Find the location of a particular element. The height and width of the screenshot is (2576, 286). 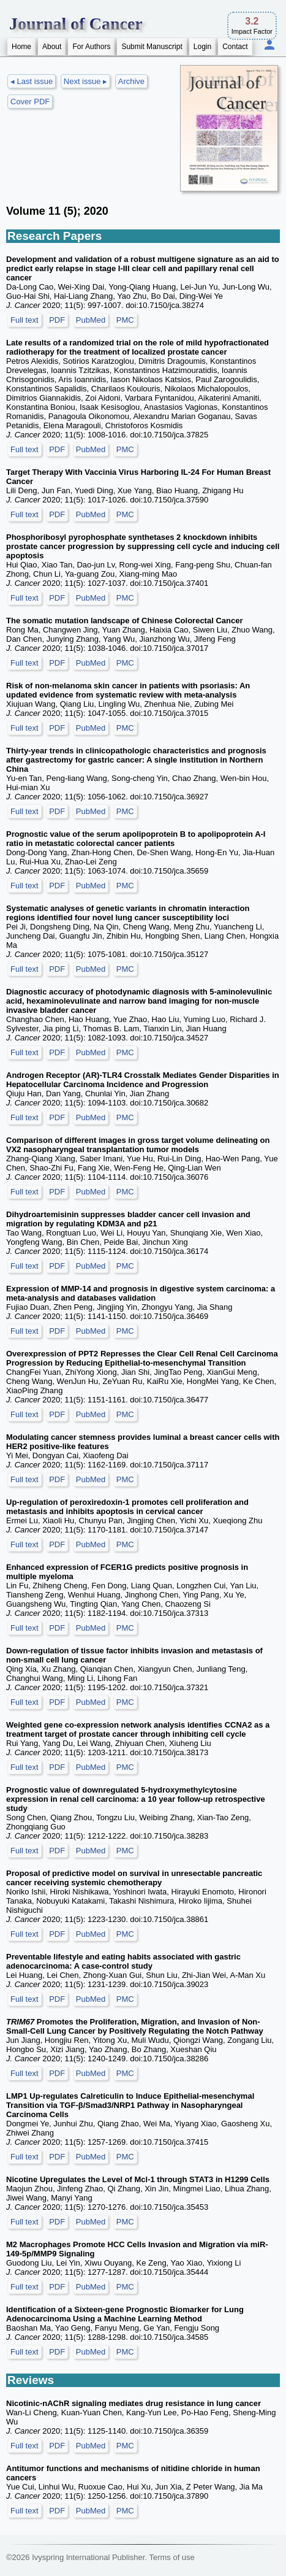

PMC is located at coordinates (125, 320).